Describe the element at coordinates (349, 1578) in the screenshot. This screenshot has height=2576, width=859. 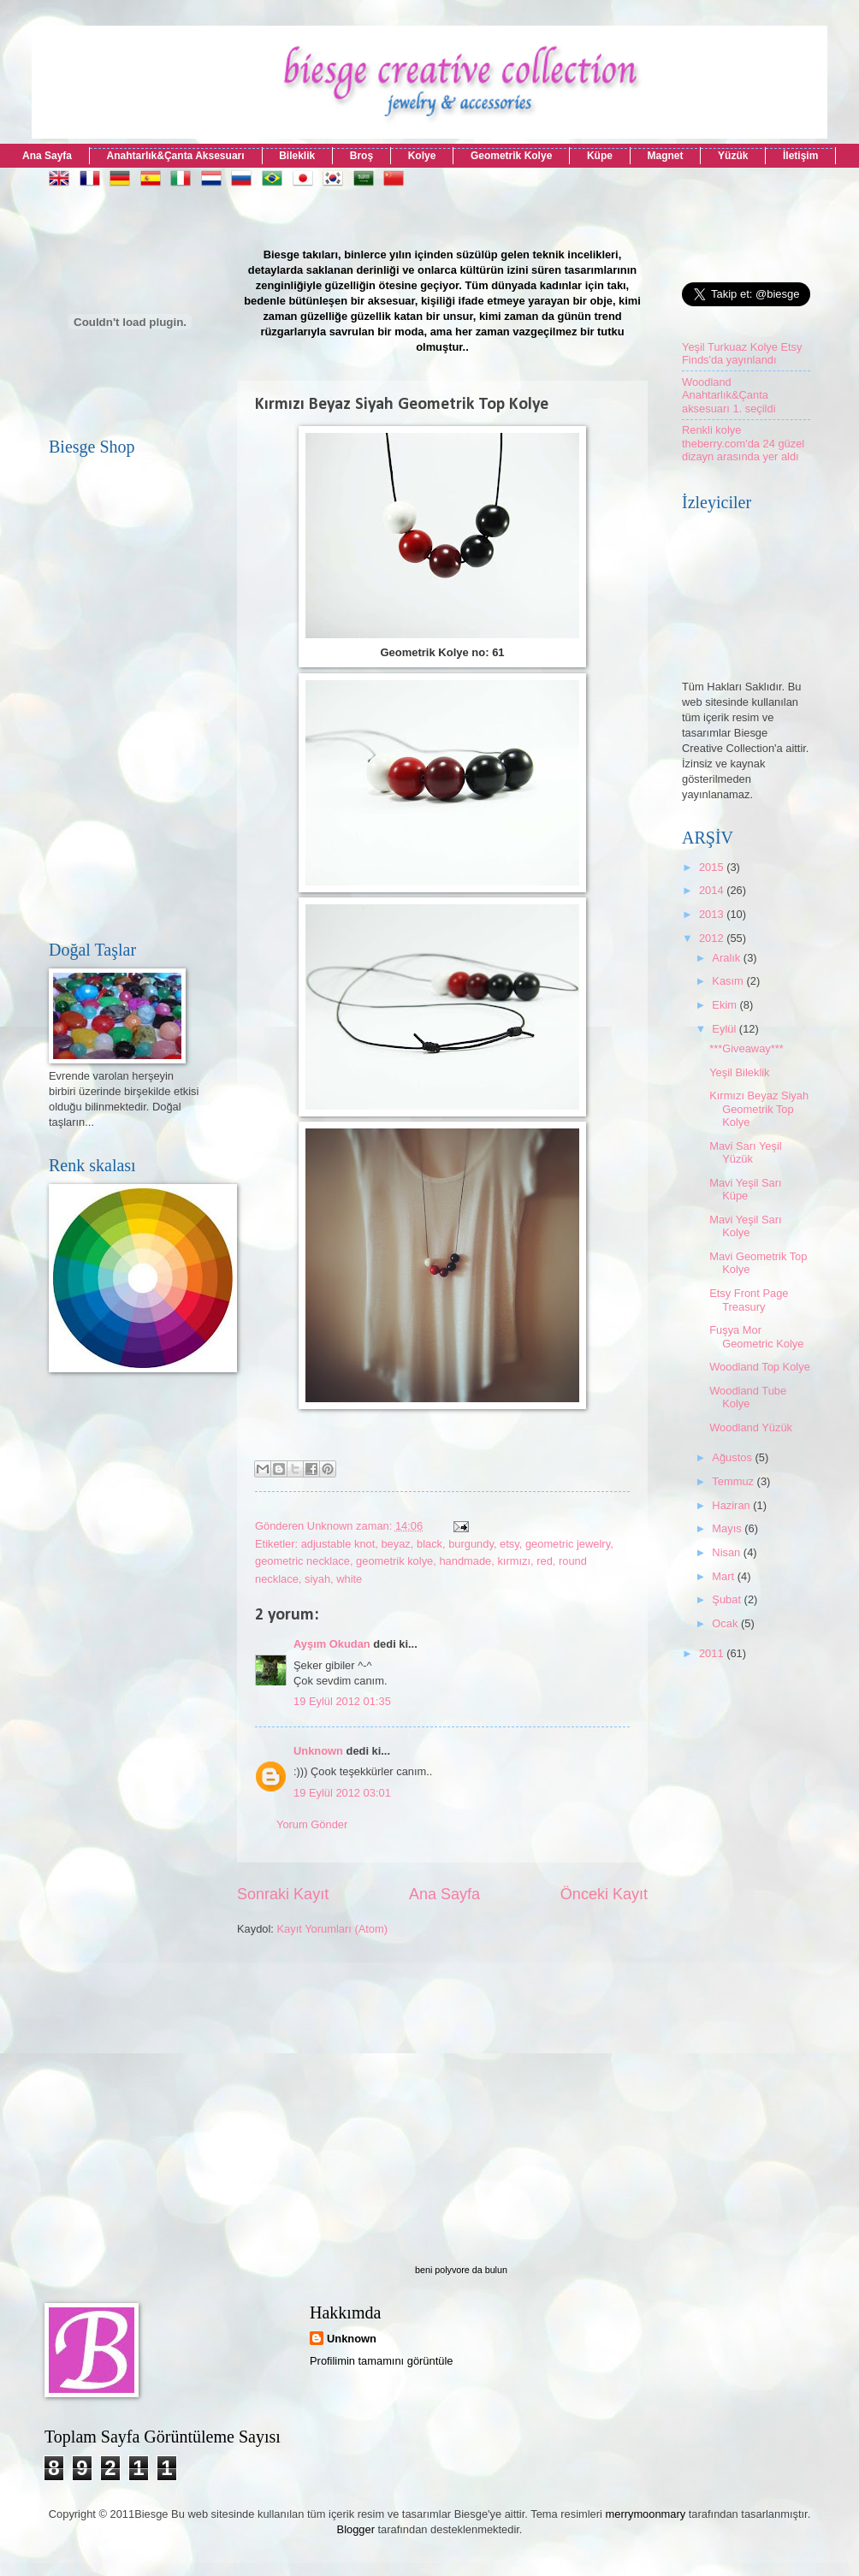
I see `white` at that location.